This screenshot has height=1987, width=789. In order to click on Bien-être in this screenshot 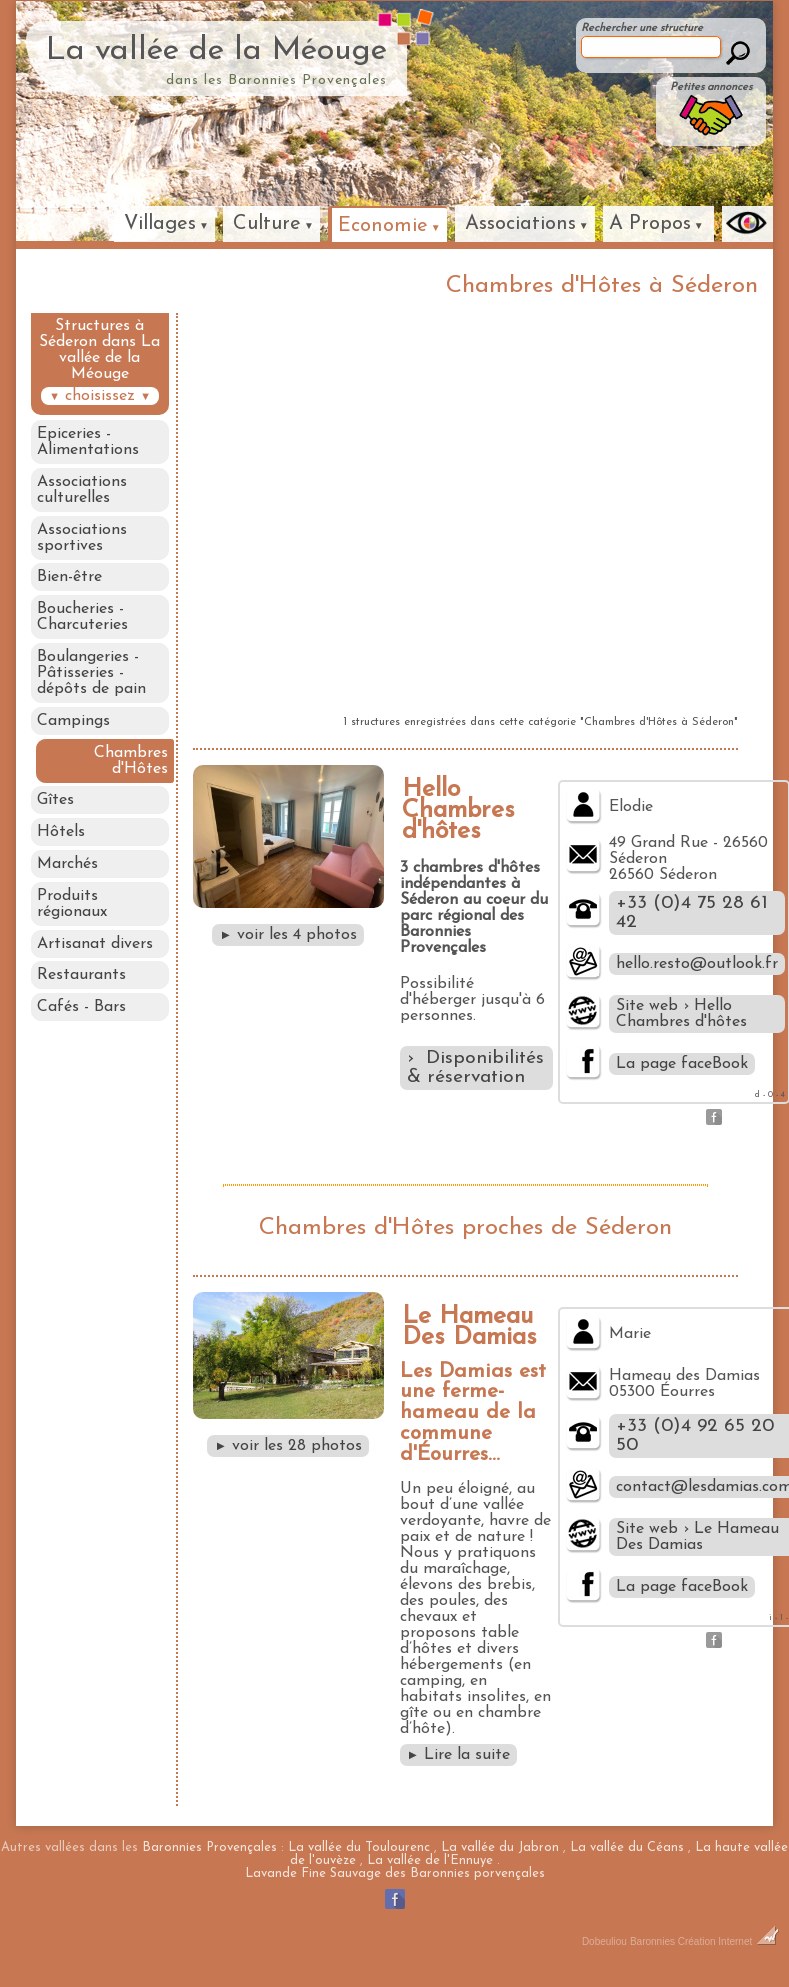, I will do `click(69, 581)`.